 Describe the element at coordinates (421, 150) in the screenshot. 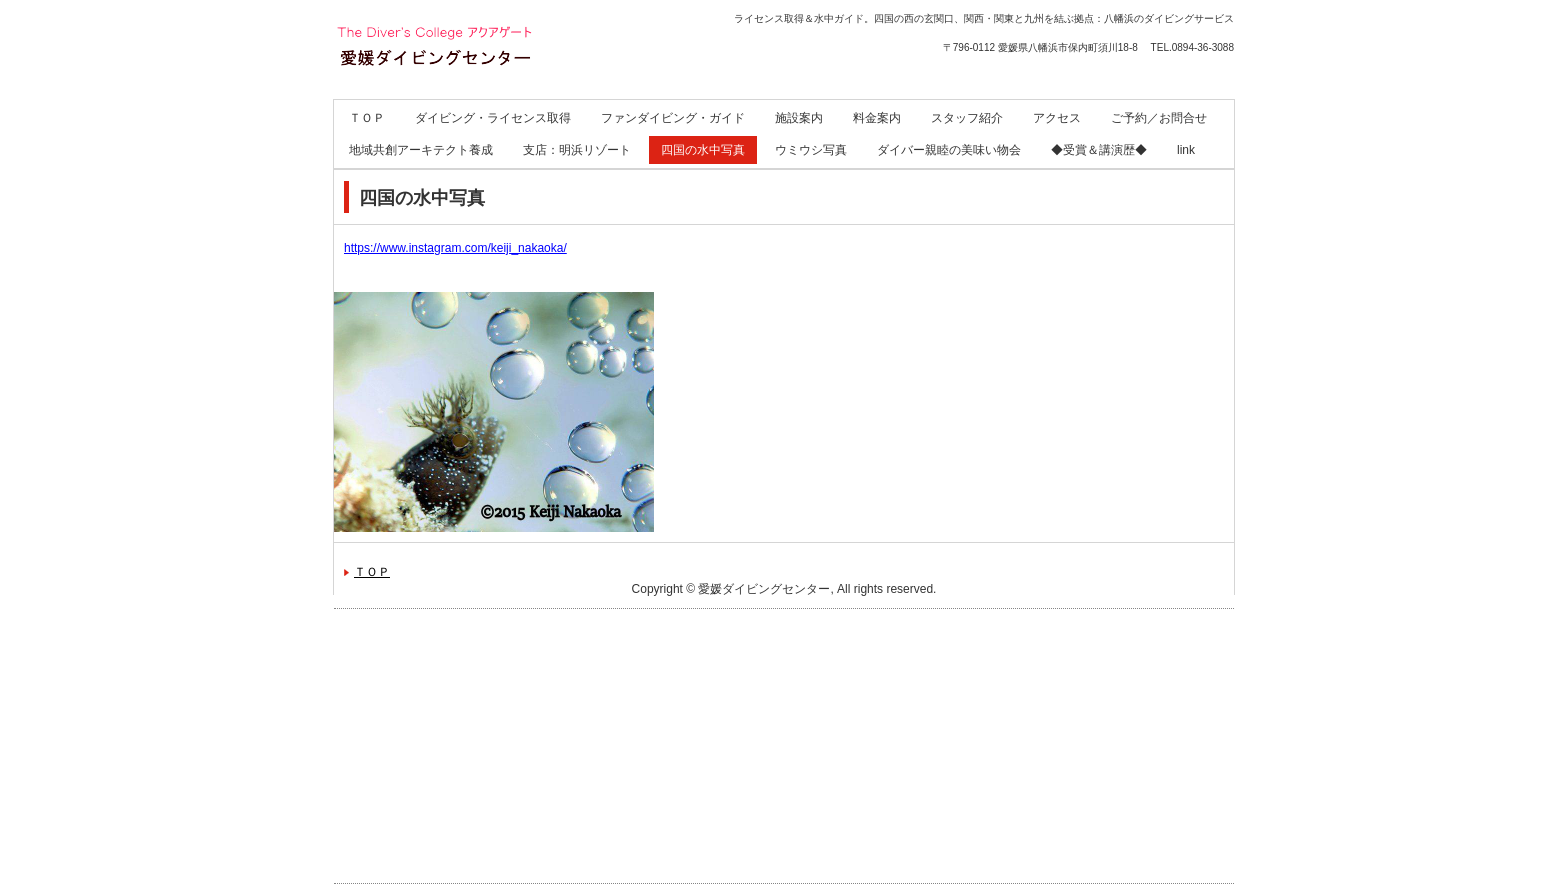

I see `地域共創アーキテクト養成` at that location.